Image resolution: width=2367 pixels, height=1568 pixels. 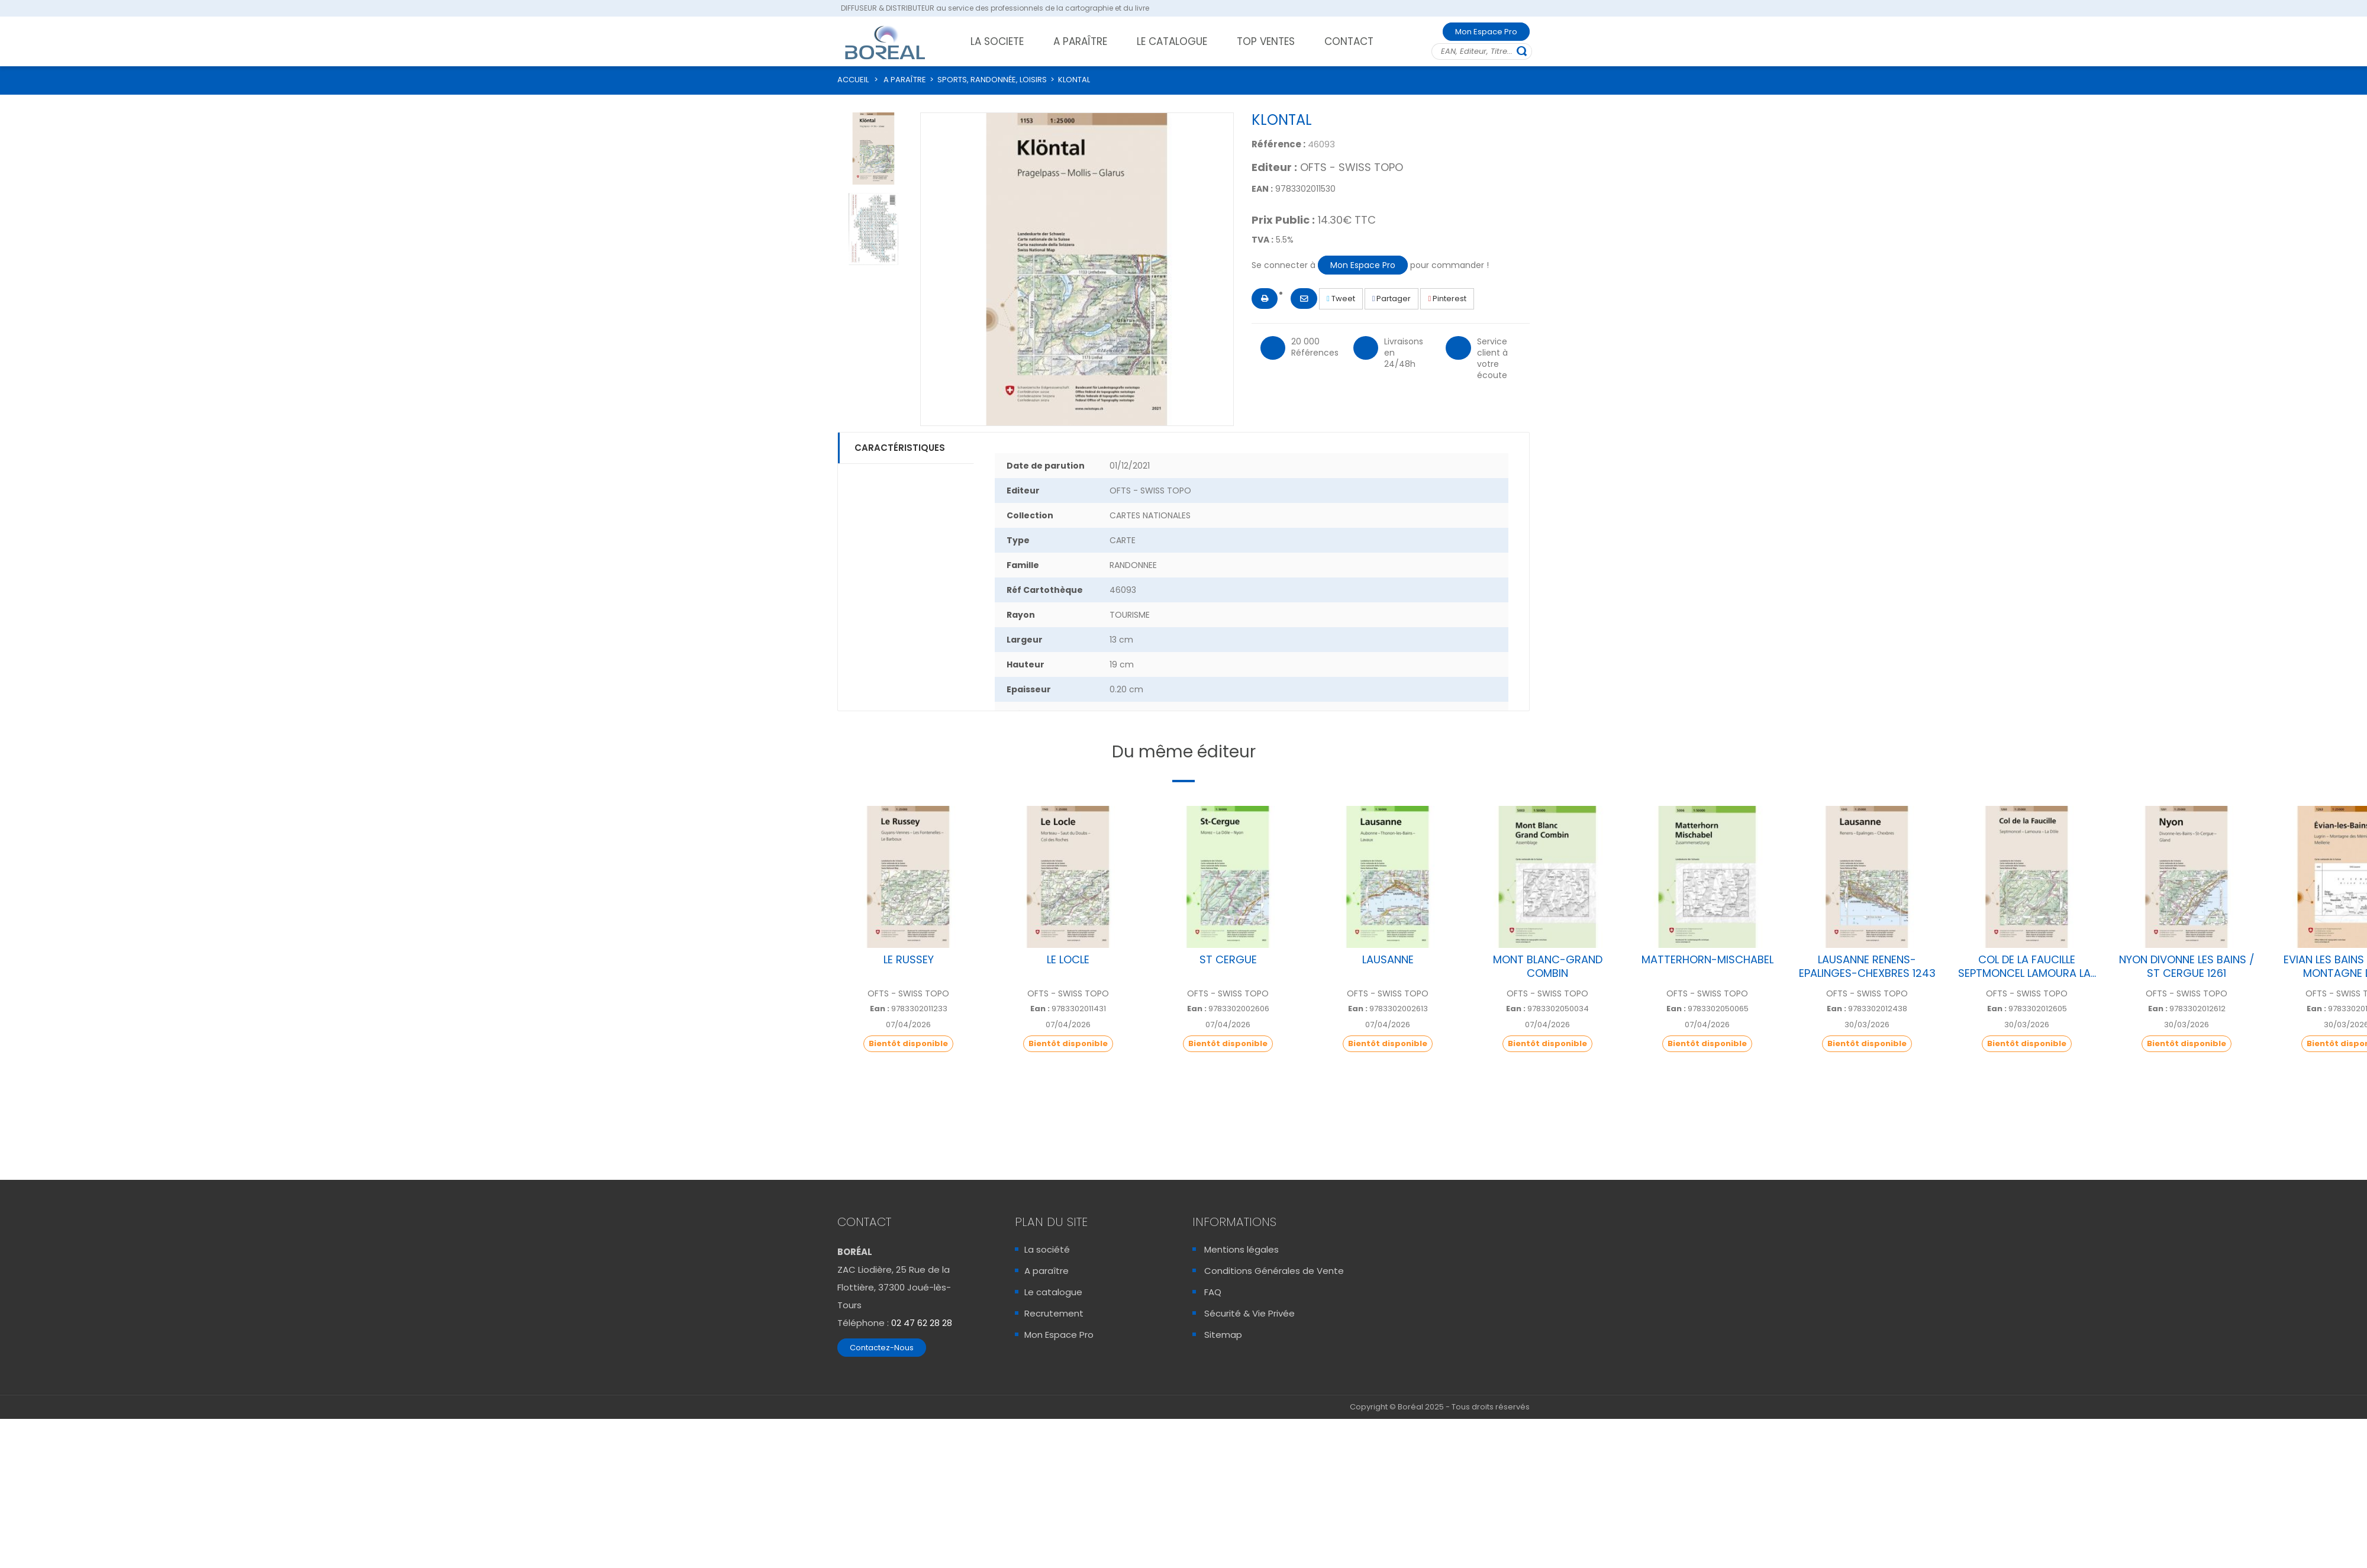 What do you see at coordinates (1283, 220) in the screenshot?
I see `Prix Public :` at bounding box center [1283, 220].